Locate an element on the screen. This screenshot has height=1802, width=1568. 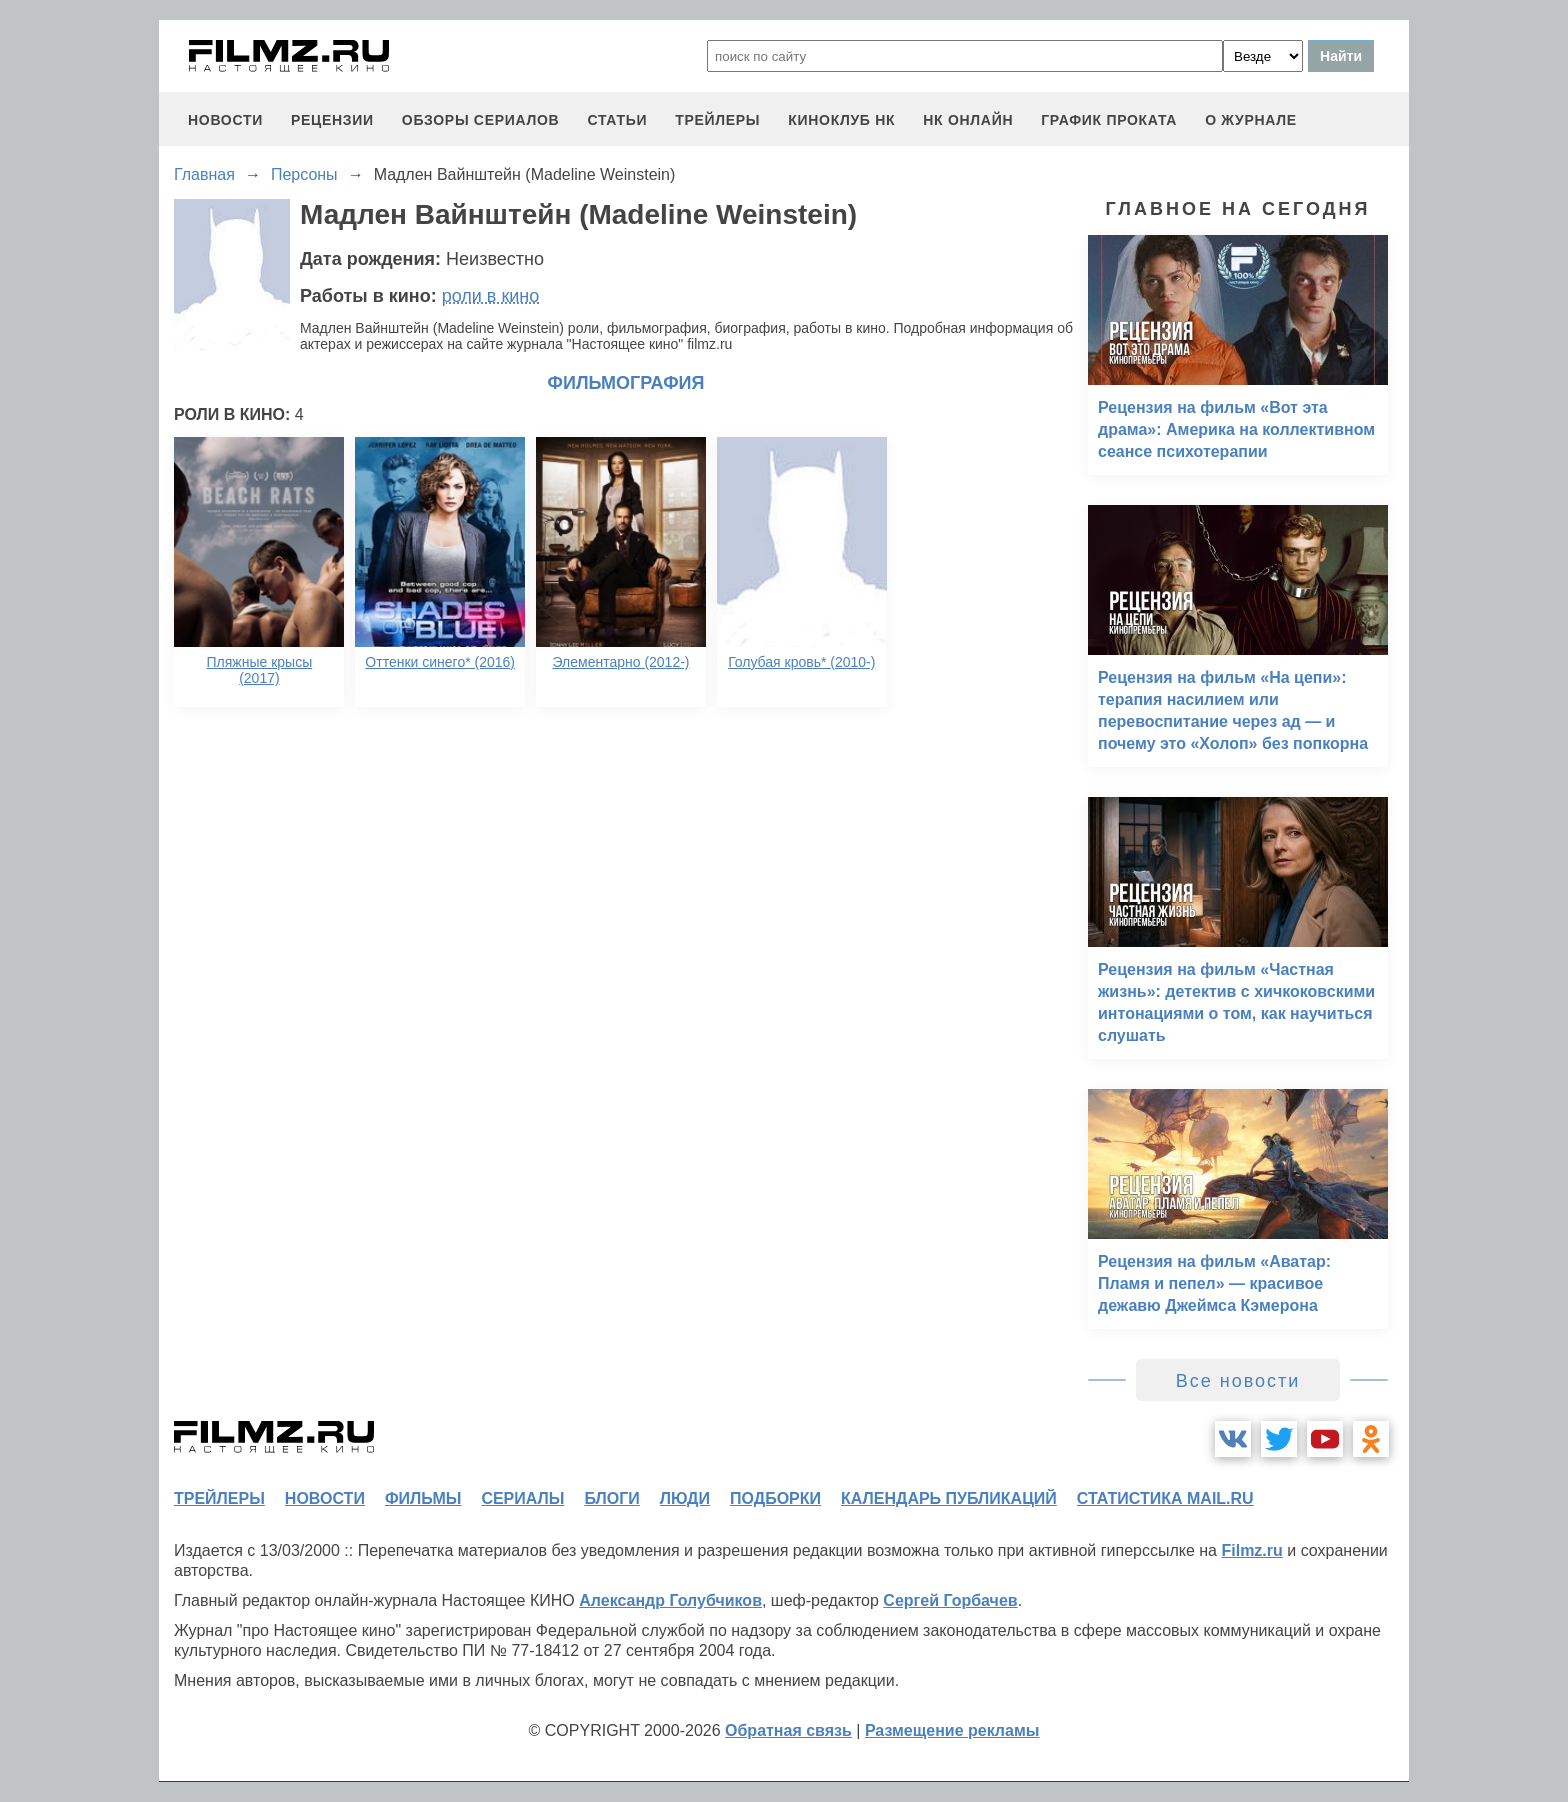
трейлеры is located at coordinates (717, 120).